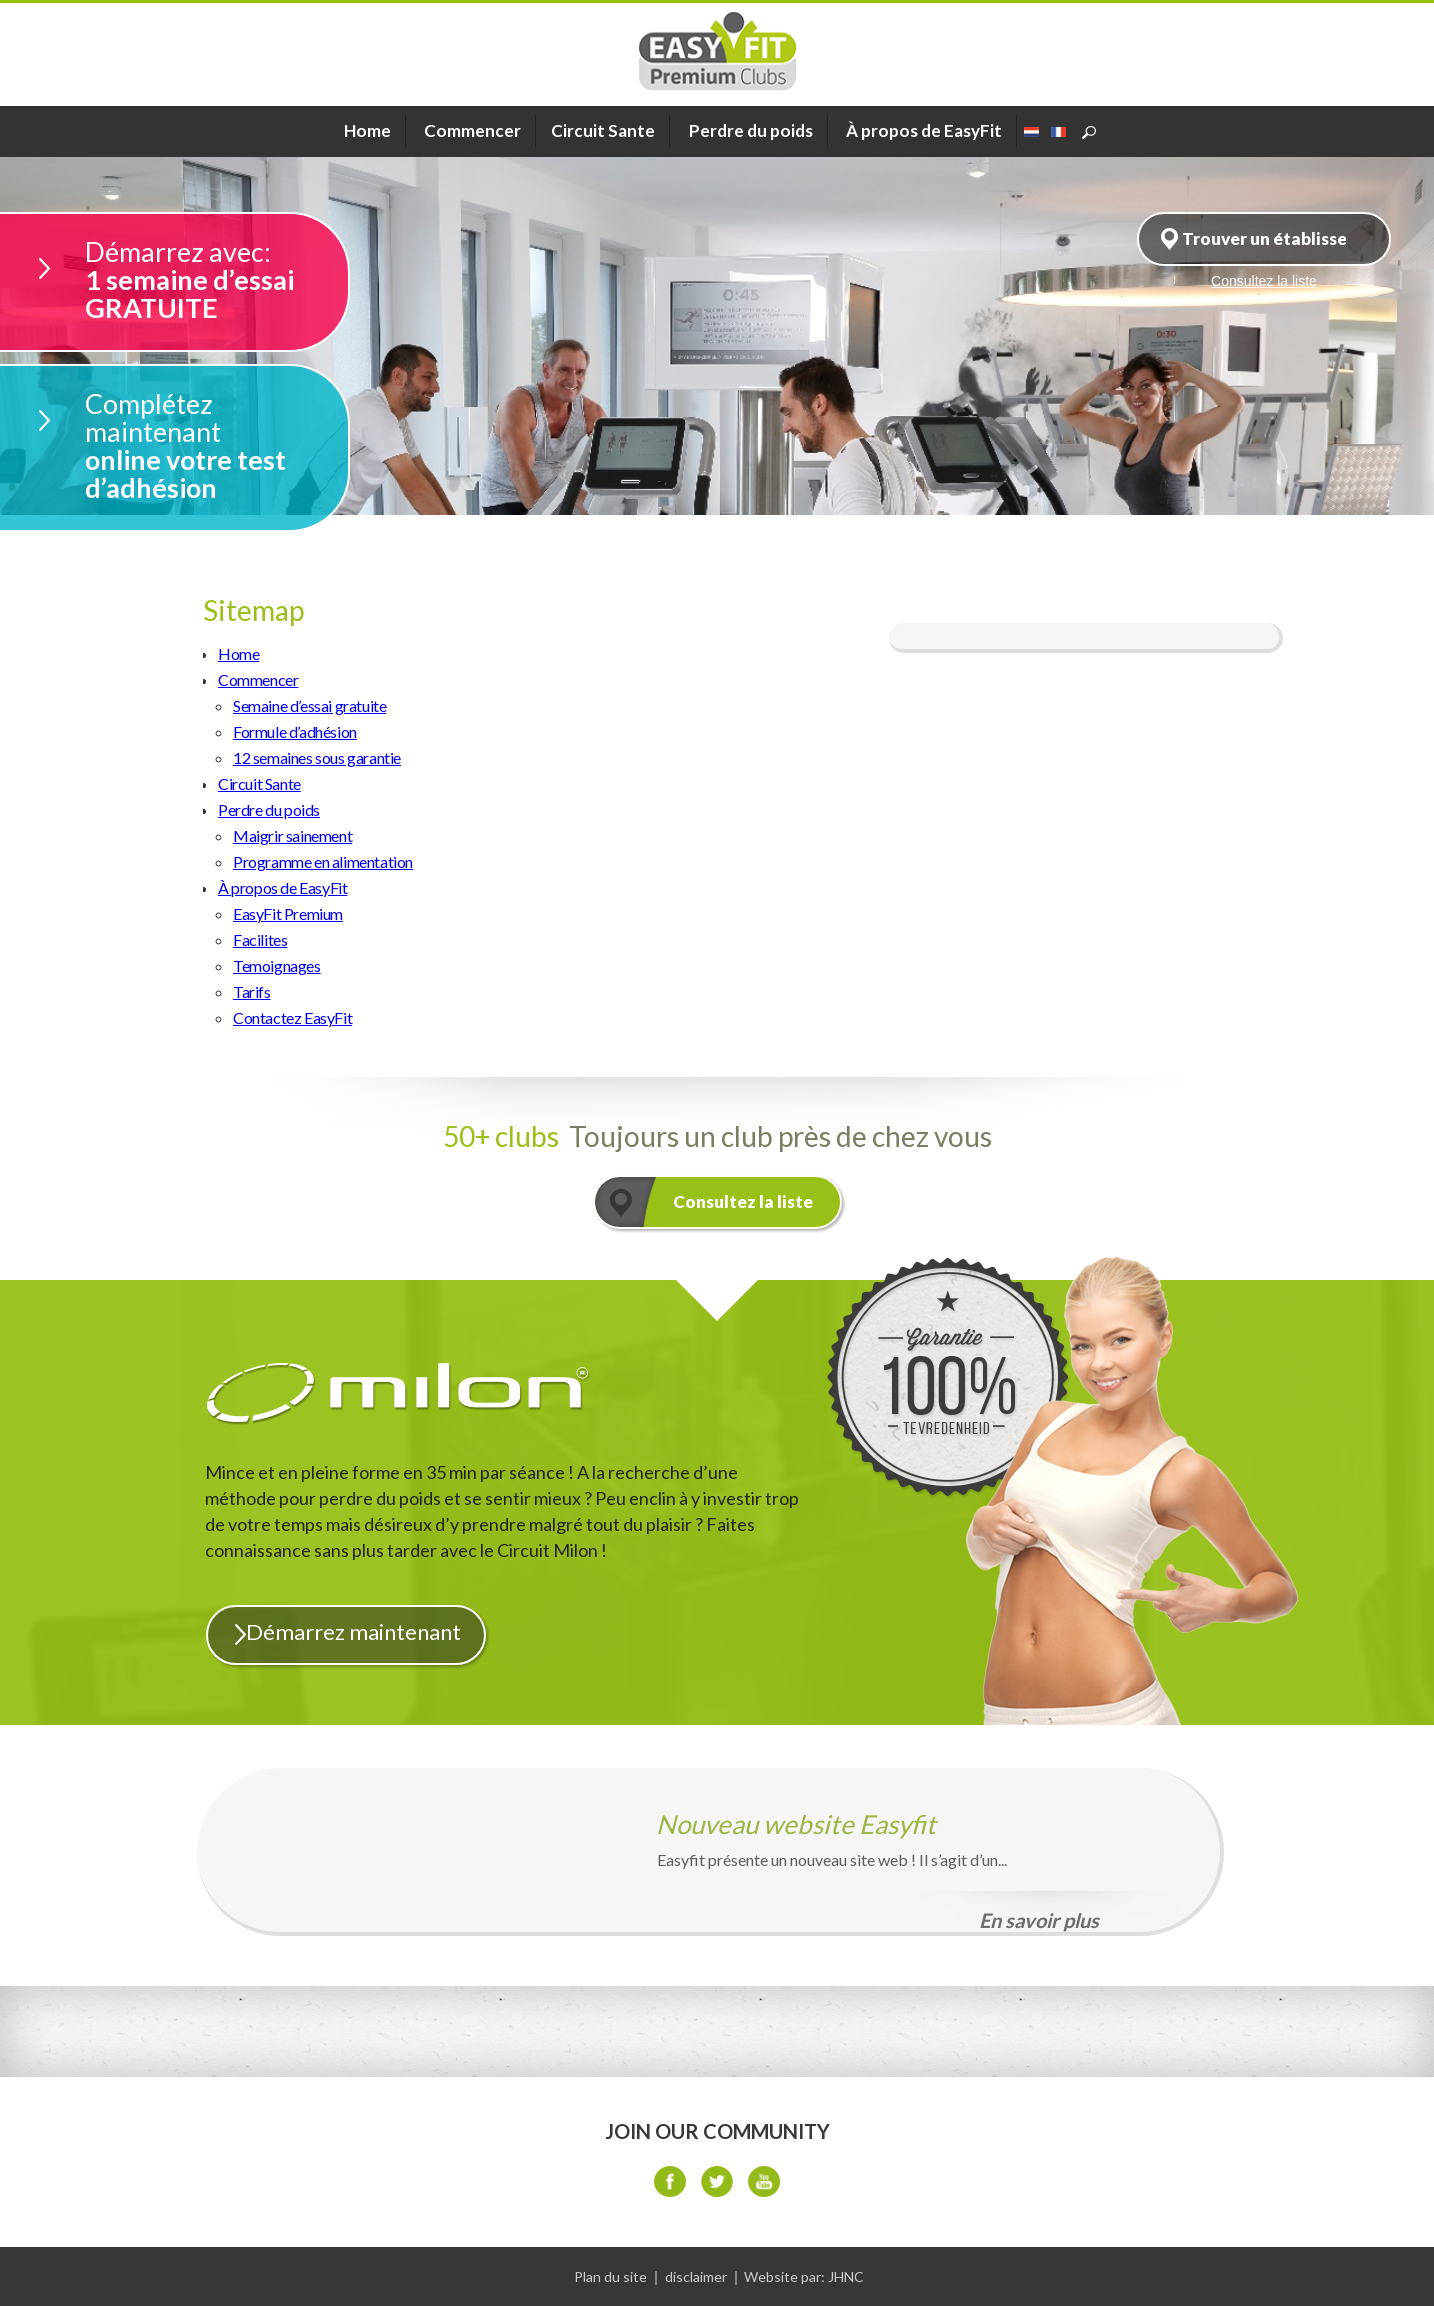 This screenshot has width=1434, height=2306. What do you see at coordinates (1039, 1920) in the screenshot?
I see `En savoir plus` at bounding box center [1039, 1920].